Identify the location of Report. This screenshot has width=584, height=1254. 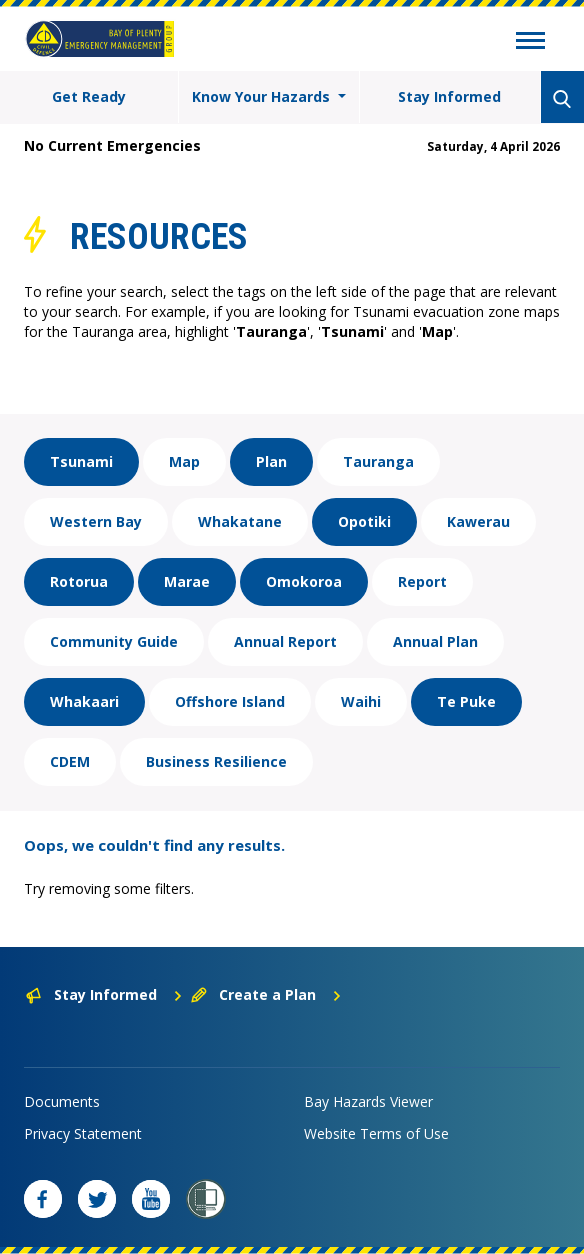
(422, 581).